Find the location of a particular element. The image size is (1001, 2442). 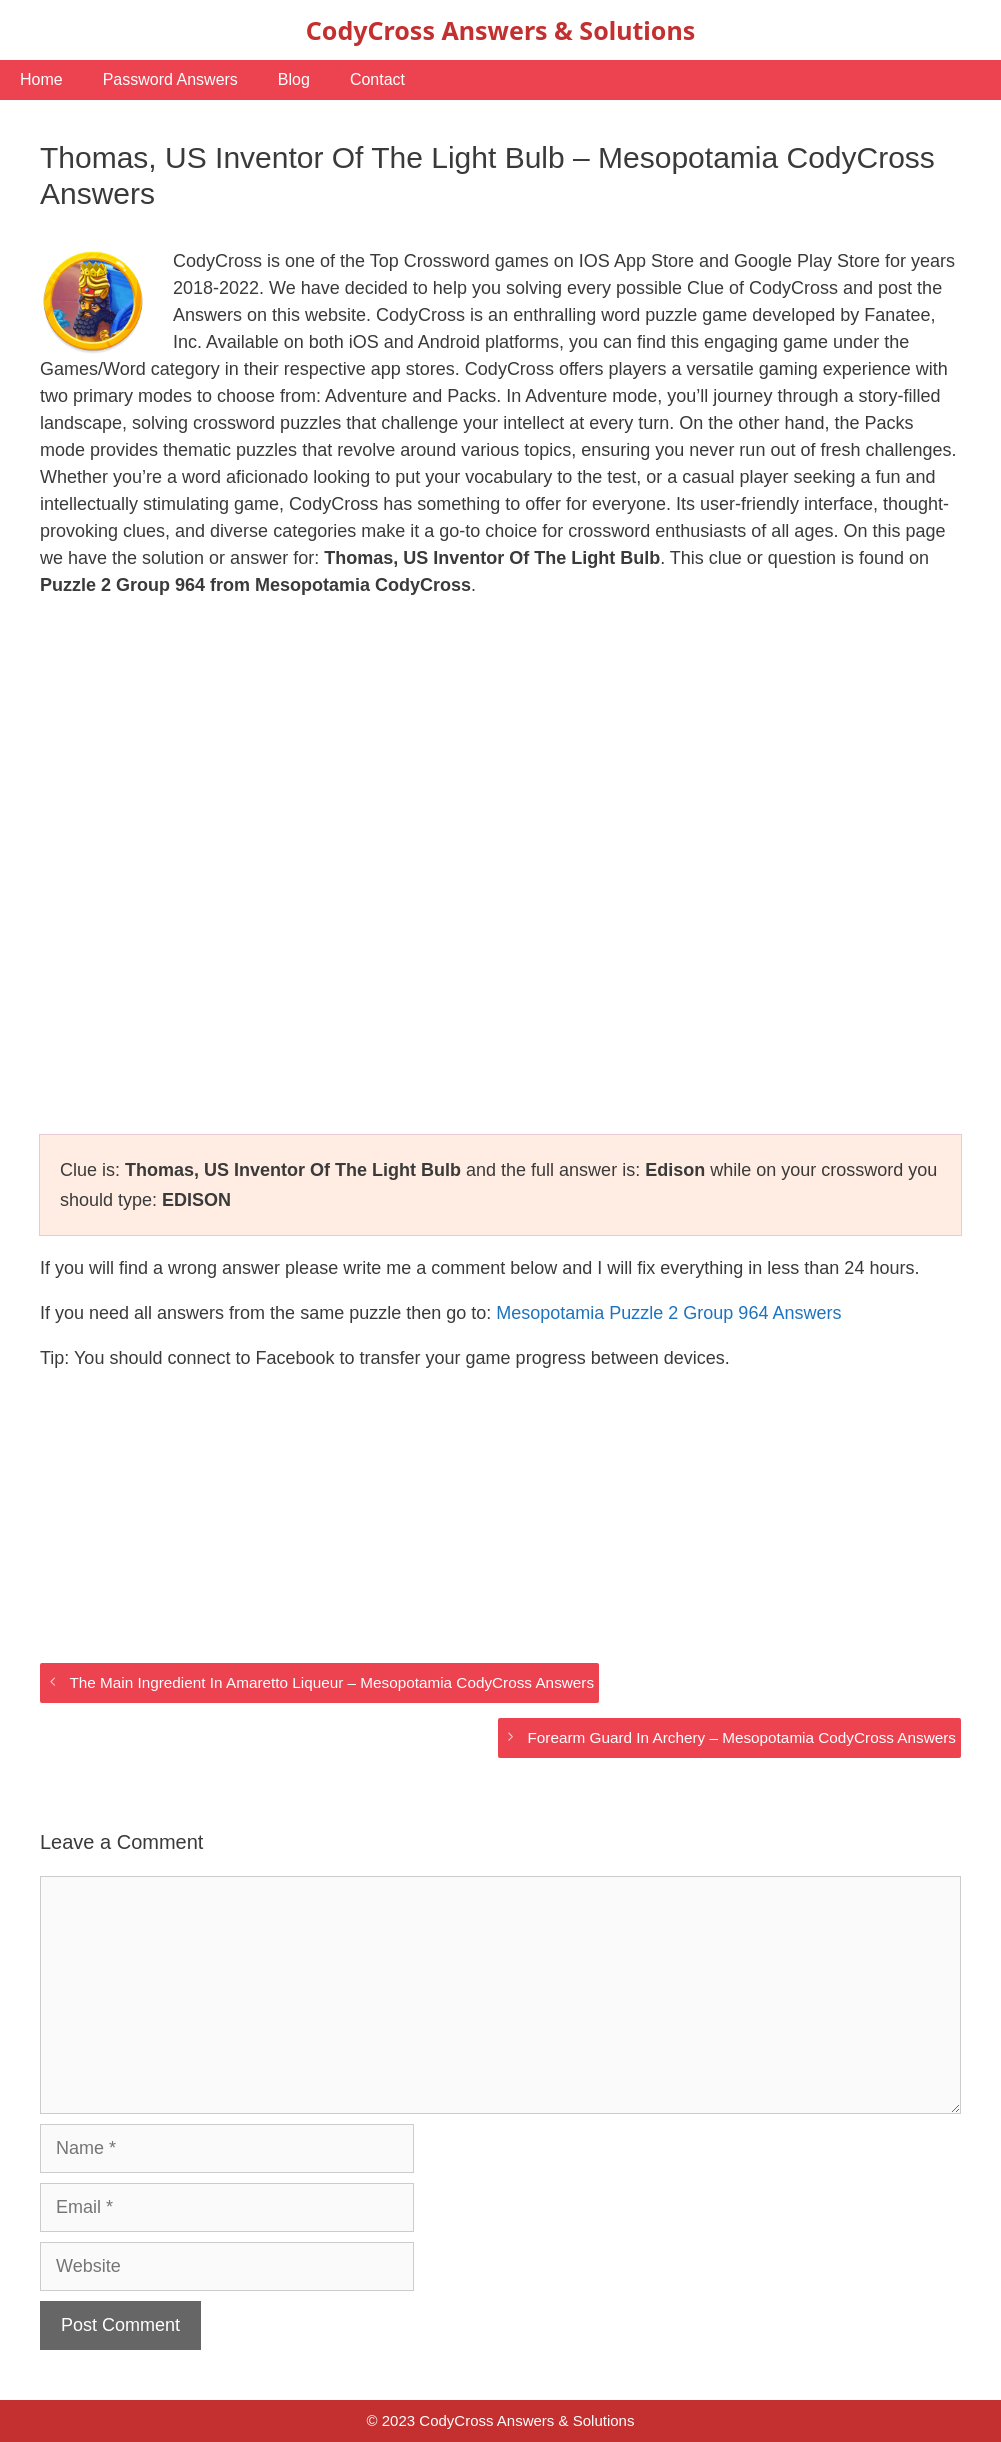

Password Answers is located at coordinates (170, 79).